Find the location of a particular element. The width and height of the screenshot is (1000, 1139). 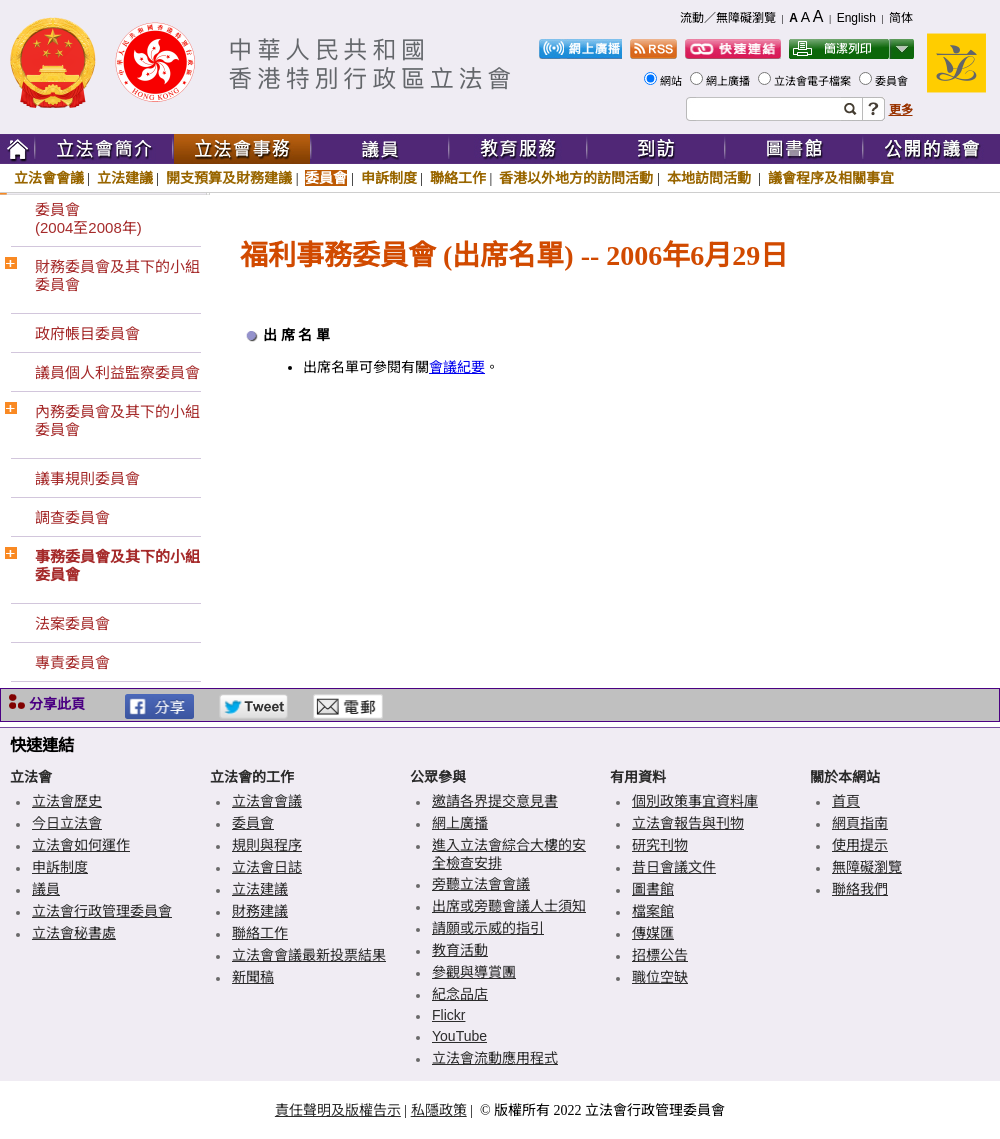

新聞稿 is located at coordinates (253, 977).